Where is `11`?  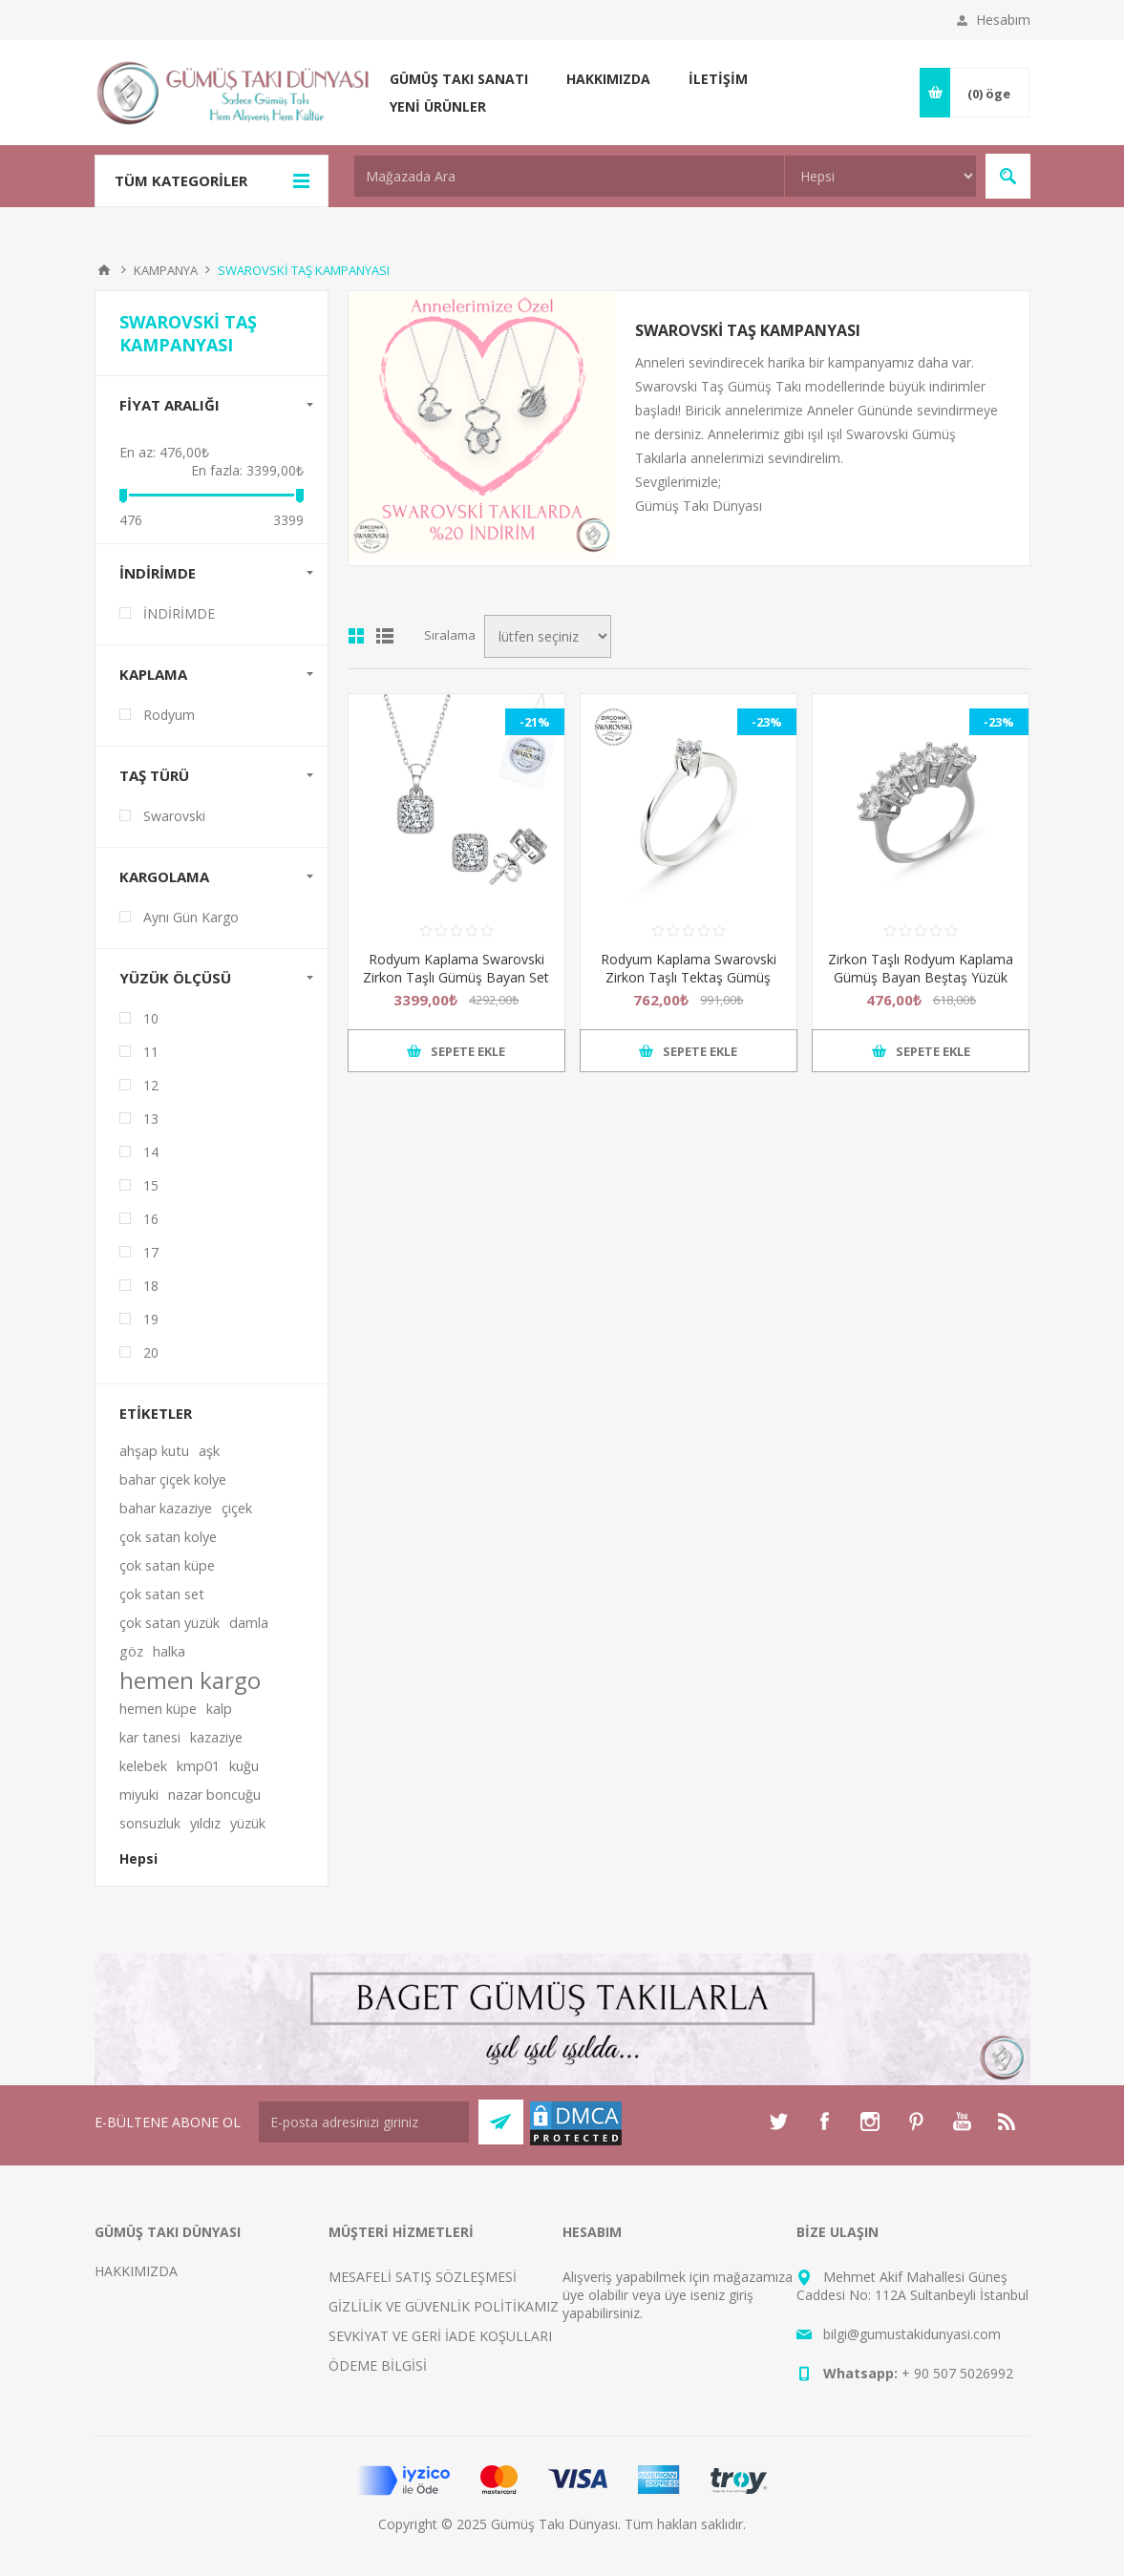 11 is located at coordinates (151, 1052).